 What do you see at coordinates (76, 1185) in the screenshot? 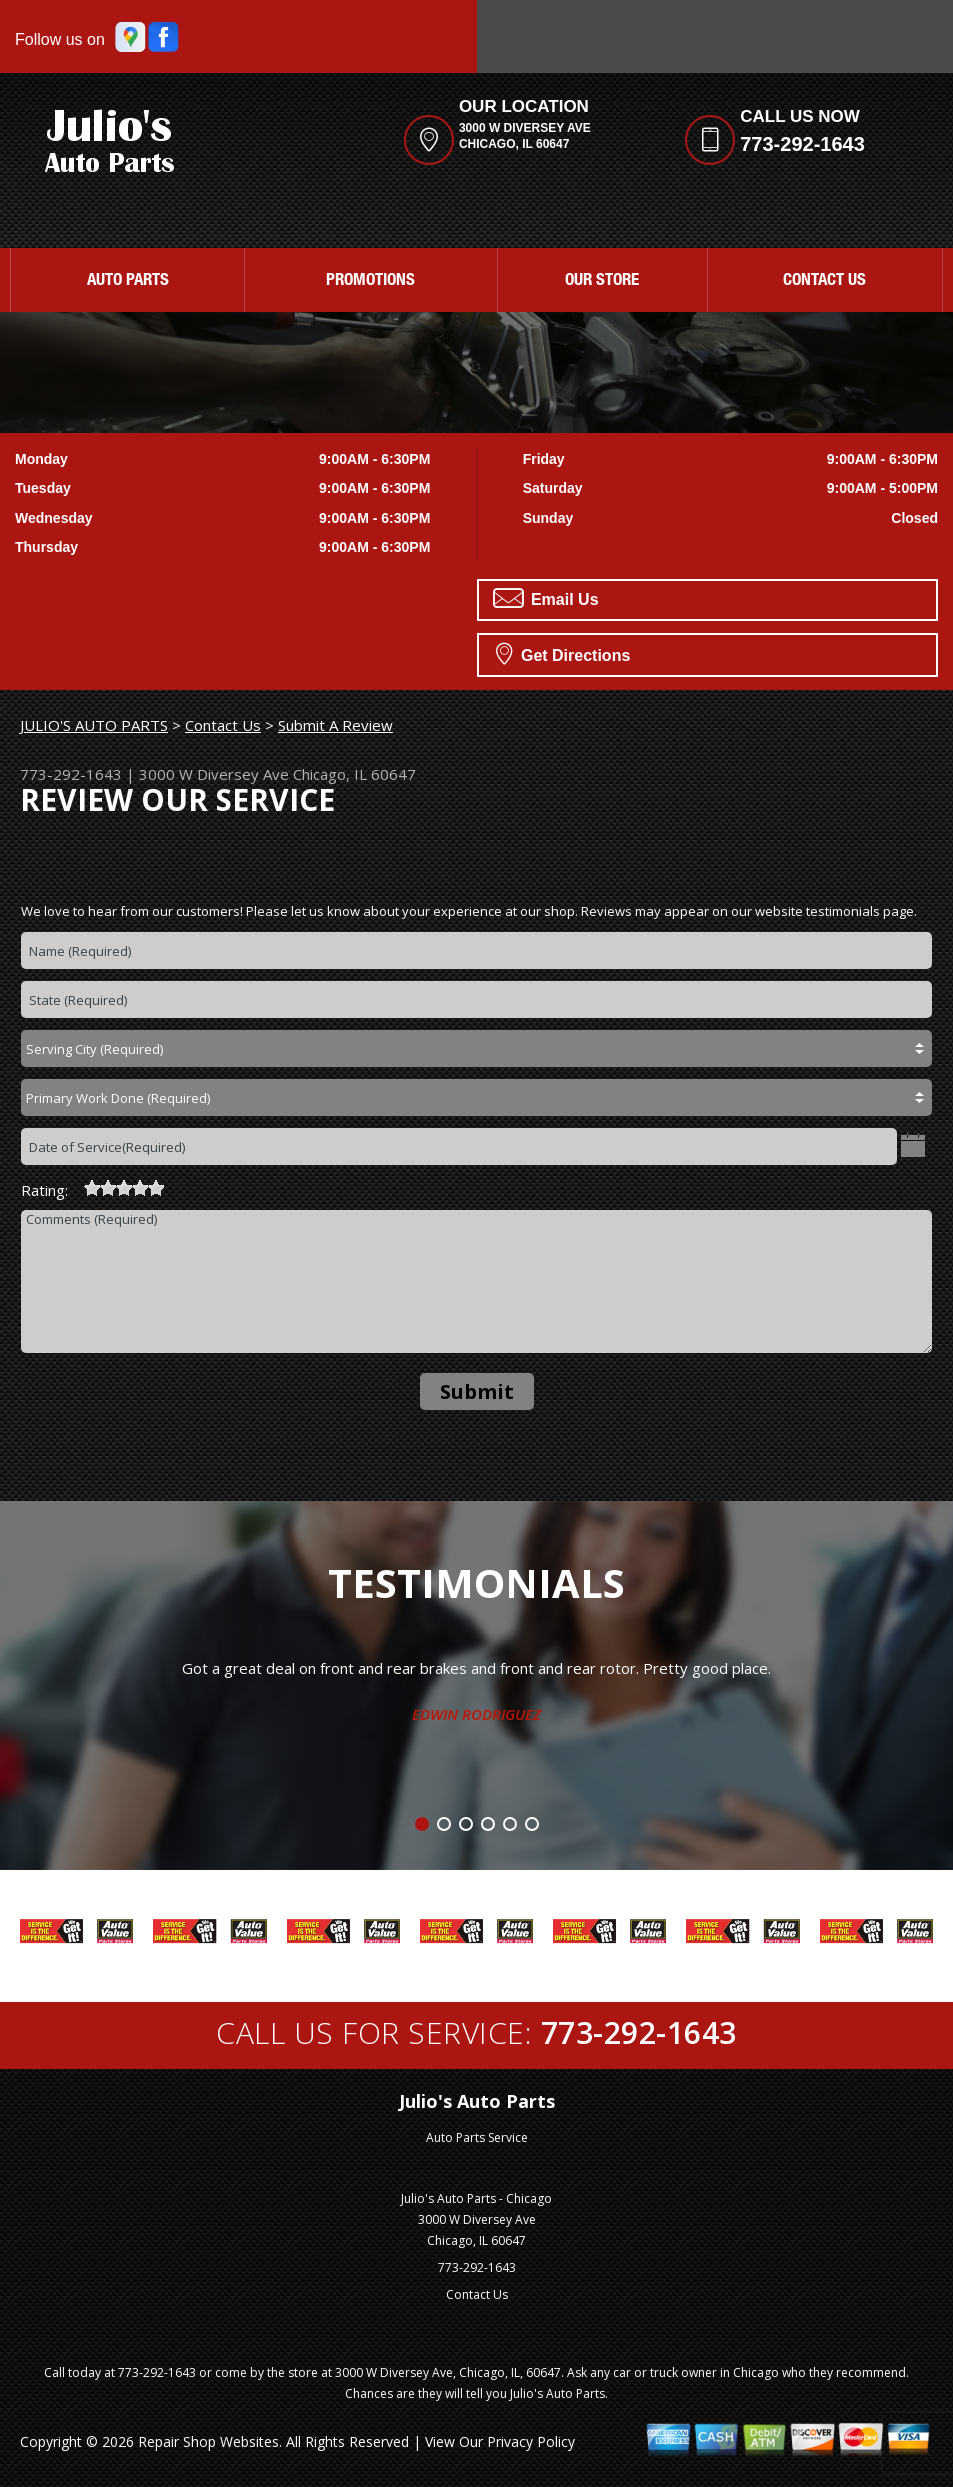
I see `[reset rating]` at bounding box center [76, 1185].